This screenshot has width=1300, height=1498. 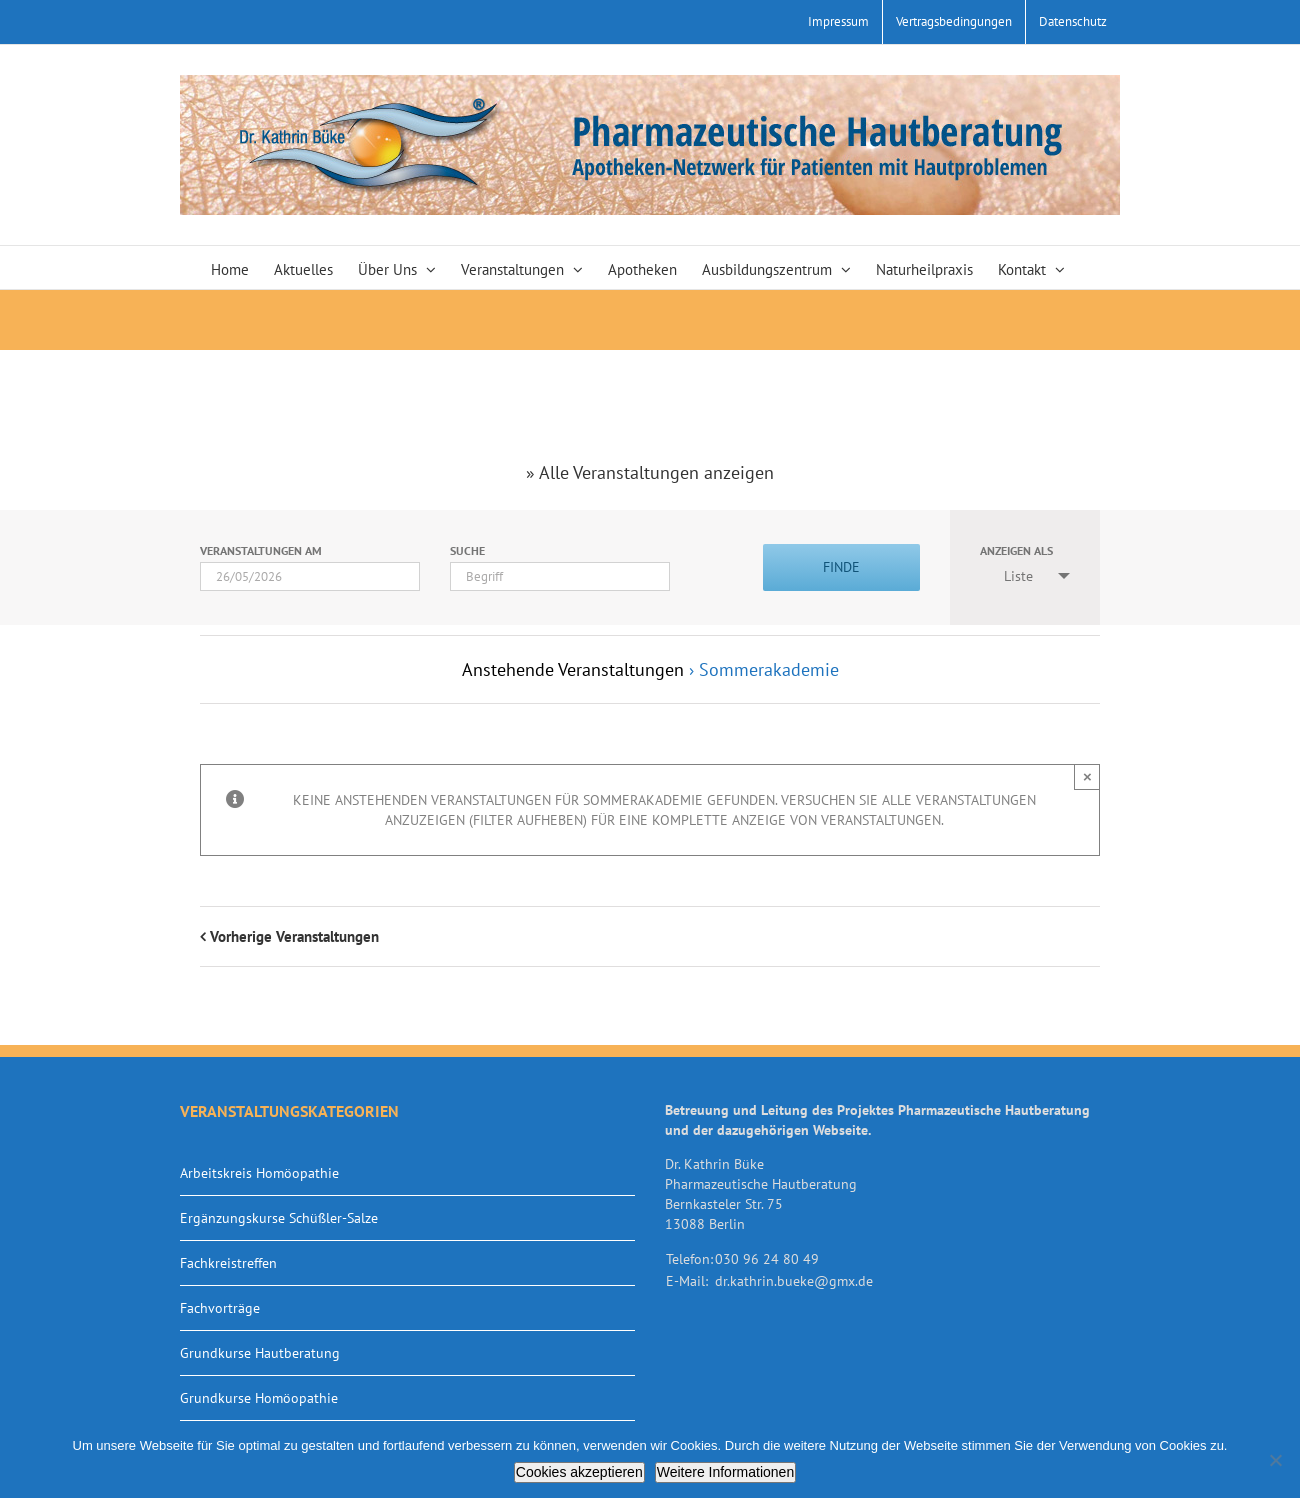 I want to click on Cookies akzeptieren, so click(x=579, y=1472).